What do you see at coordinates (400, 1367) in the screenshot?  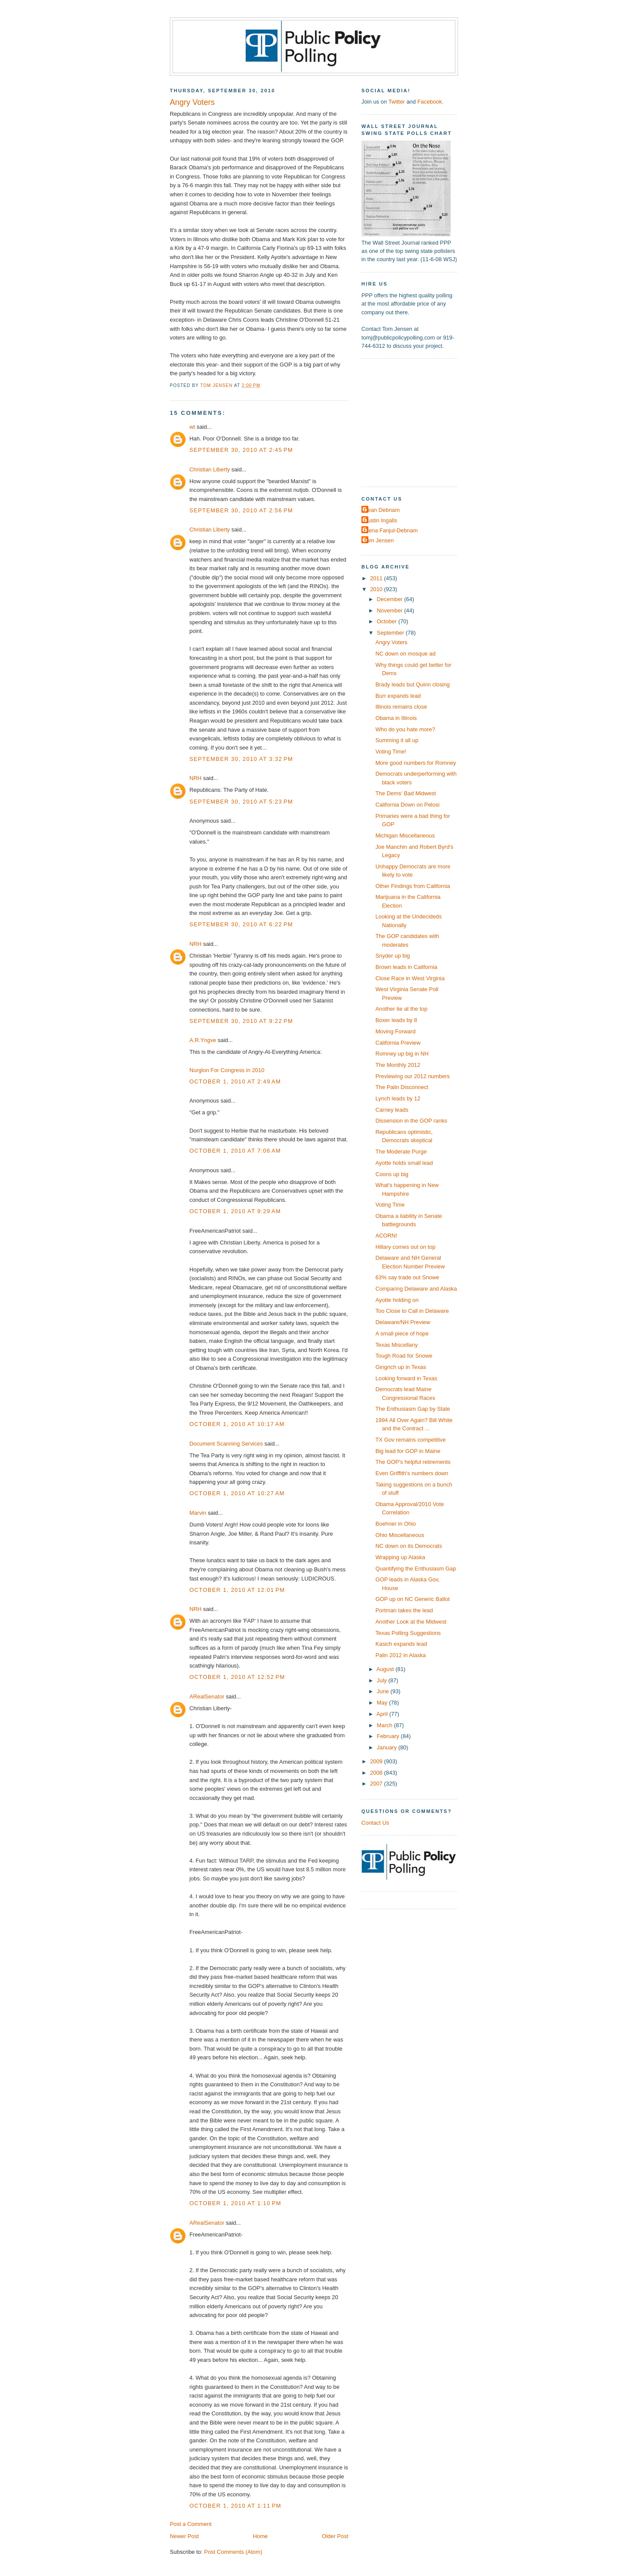 I see `Gingrich up in Texas` at bounding box center [400, 1367].